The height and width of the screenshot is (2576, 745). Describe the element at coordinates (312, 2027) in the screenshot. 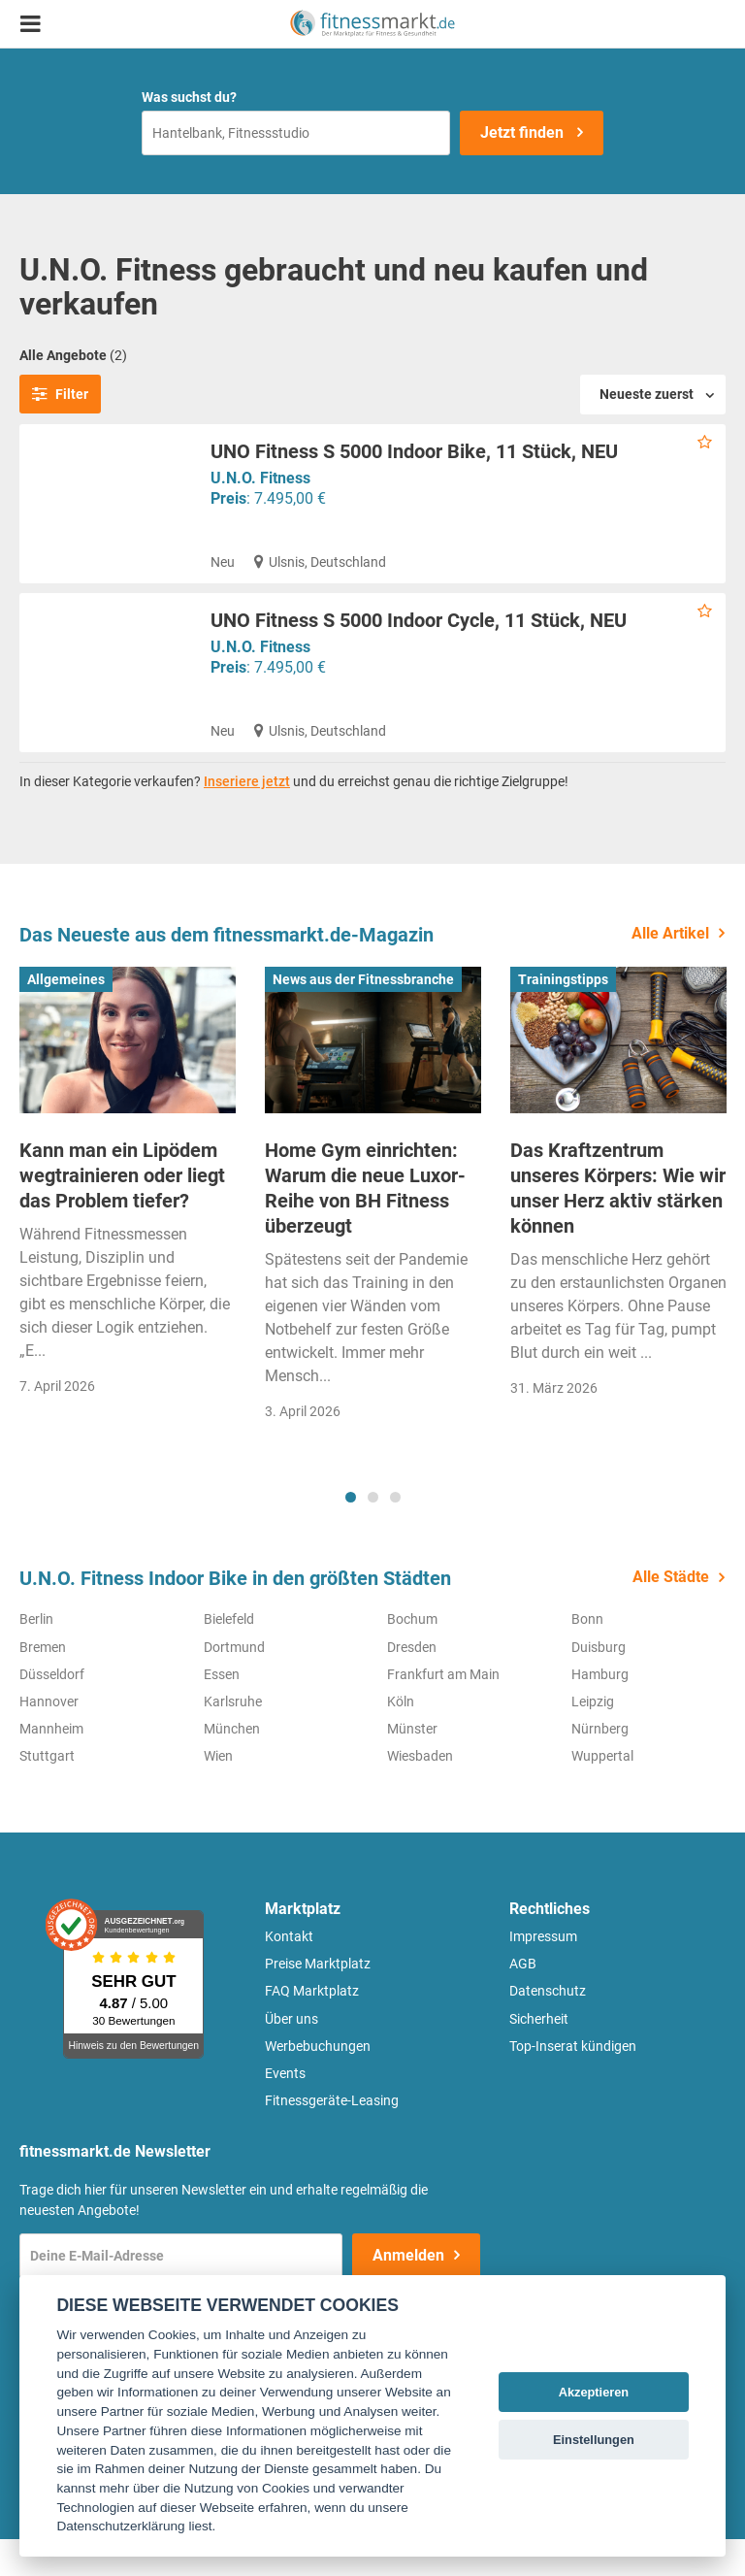

I see `FAQ Marktplatz` at that location.